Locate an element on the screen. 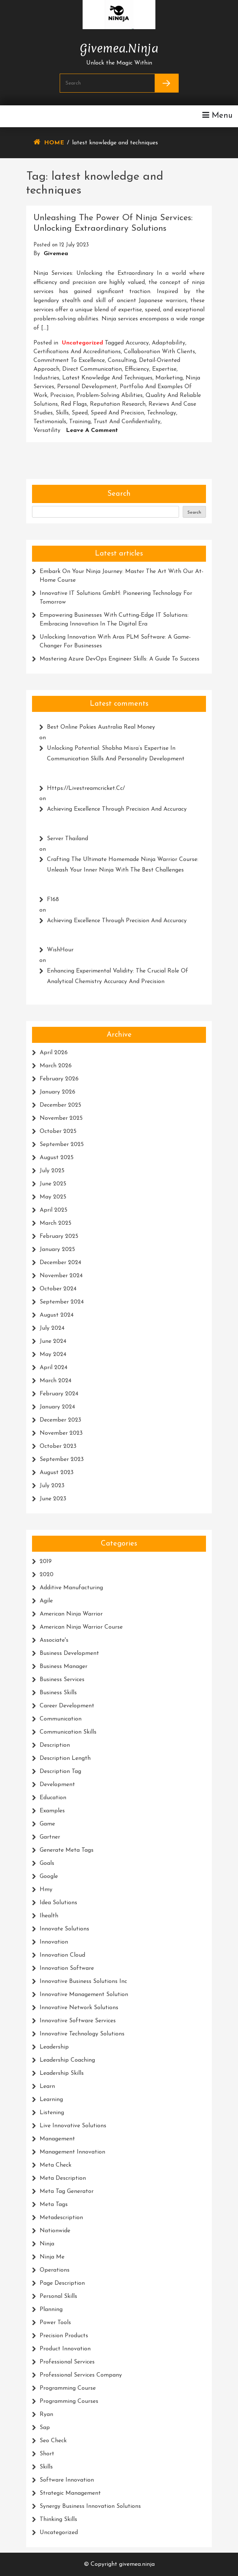 The height and width of the screenshot is (2576, 238). December 2024 is located at coordinates (60, 1263).